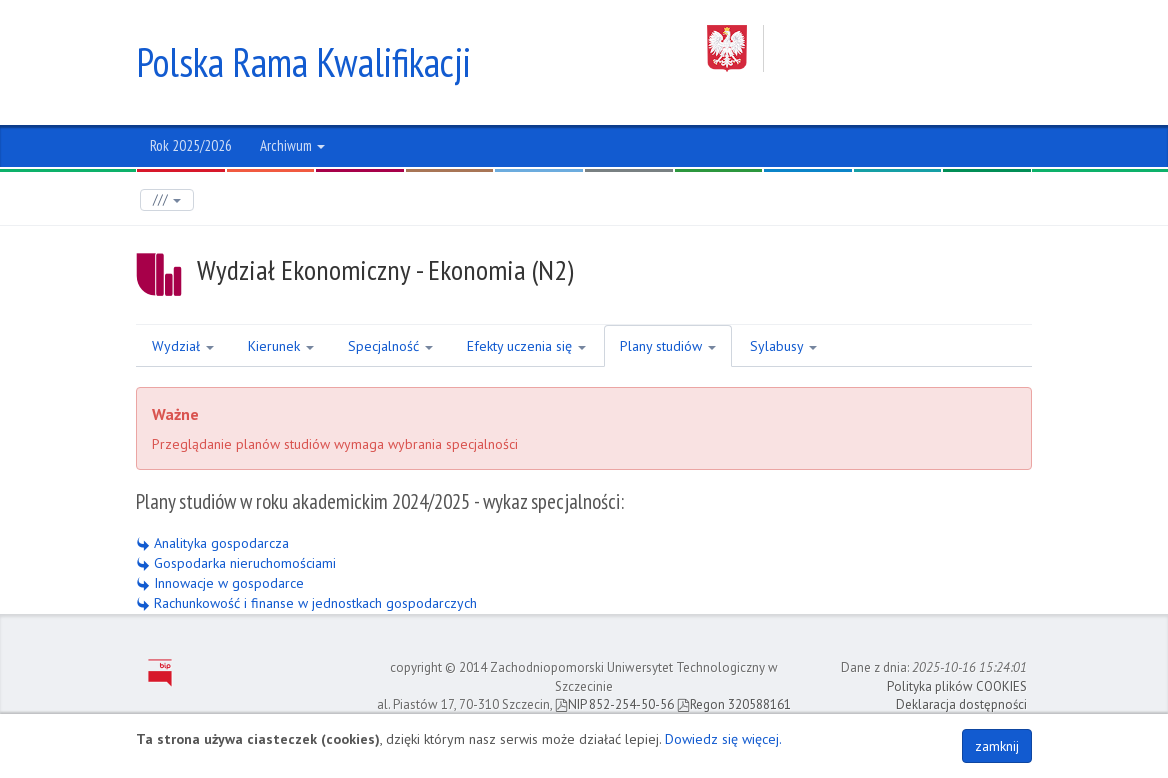 The height and width of the screenshot is (778, 1168). Describe the element at coordinates (869, 48) in the screenshot. I see `Zachodniopomorski Uniwersytet Technologiczny w Szczecinie` at that location.